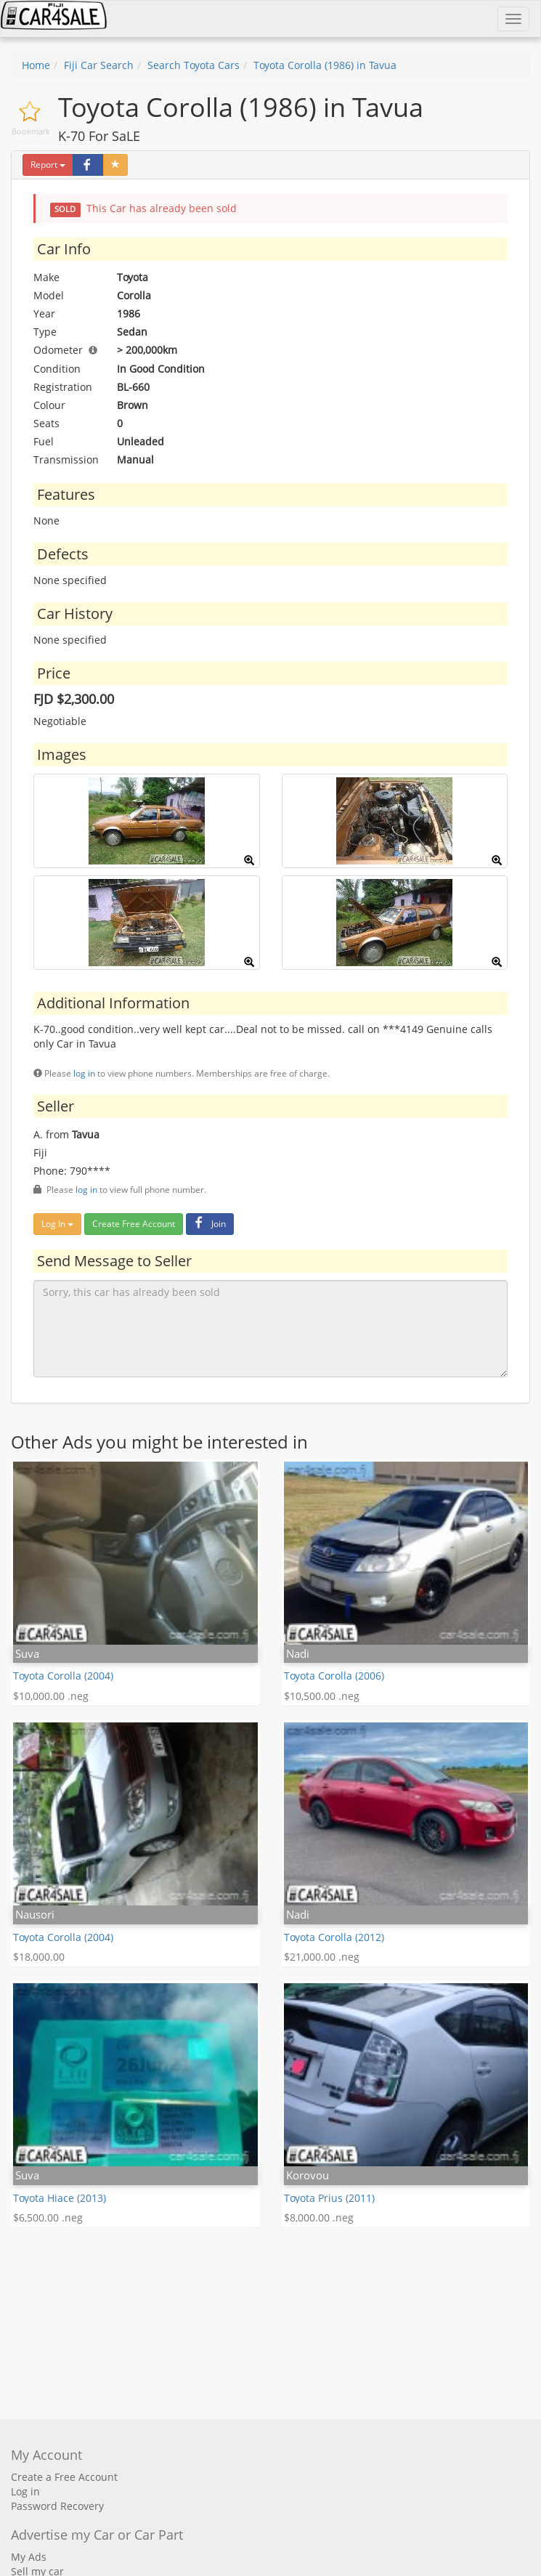 This screenshot has height=2576, width=541. What do you see at coordinates (99, 65) in the screenshot?
I see `Fiji Car Search` at bounding box center [99, 65].